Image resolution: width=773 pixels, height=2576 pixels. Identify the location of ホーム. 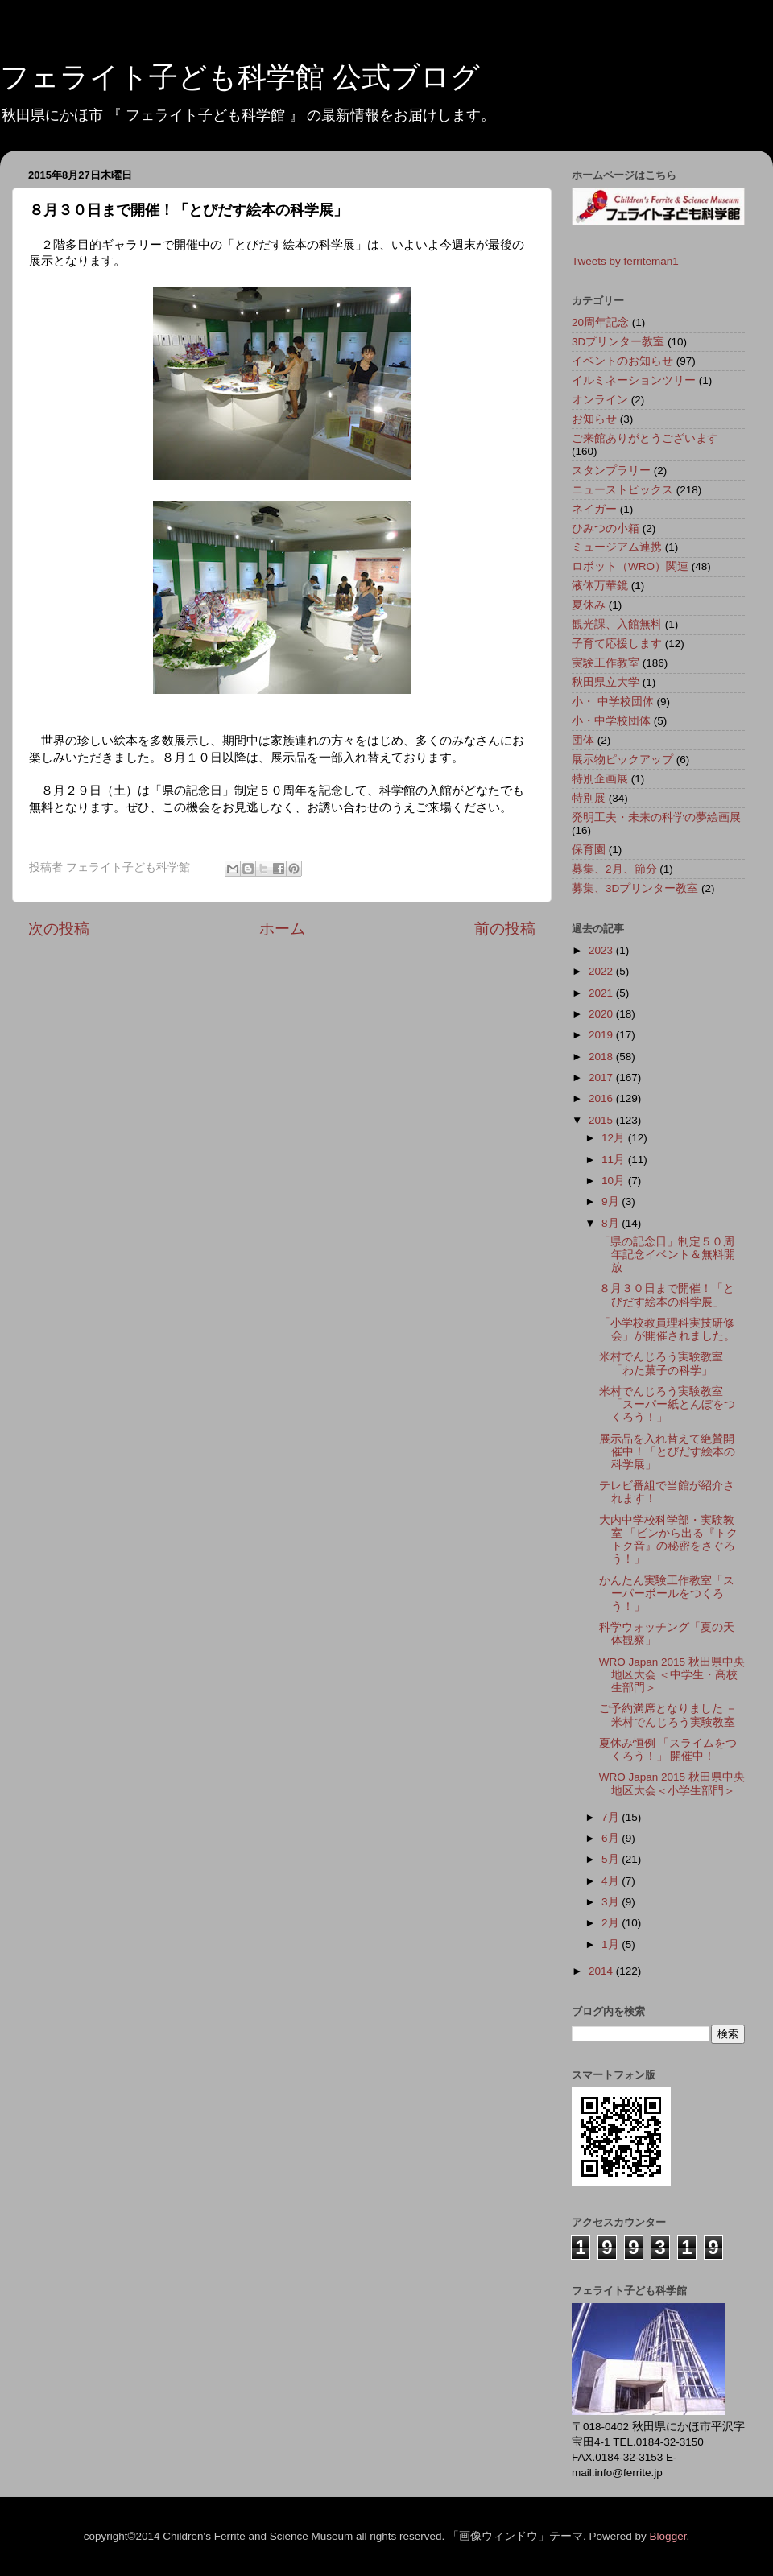
(282, 928).